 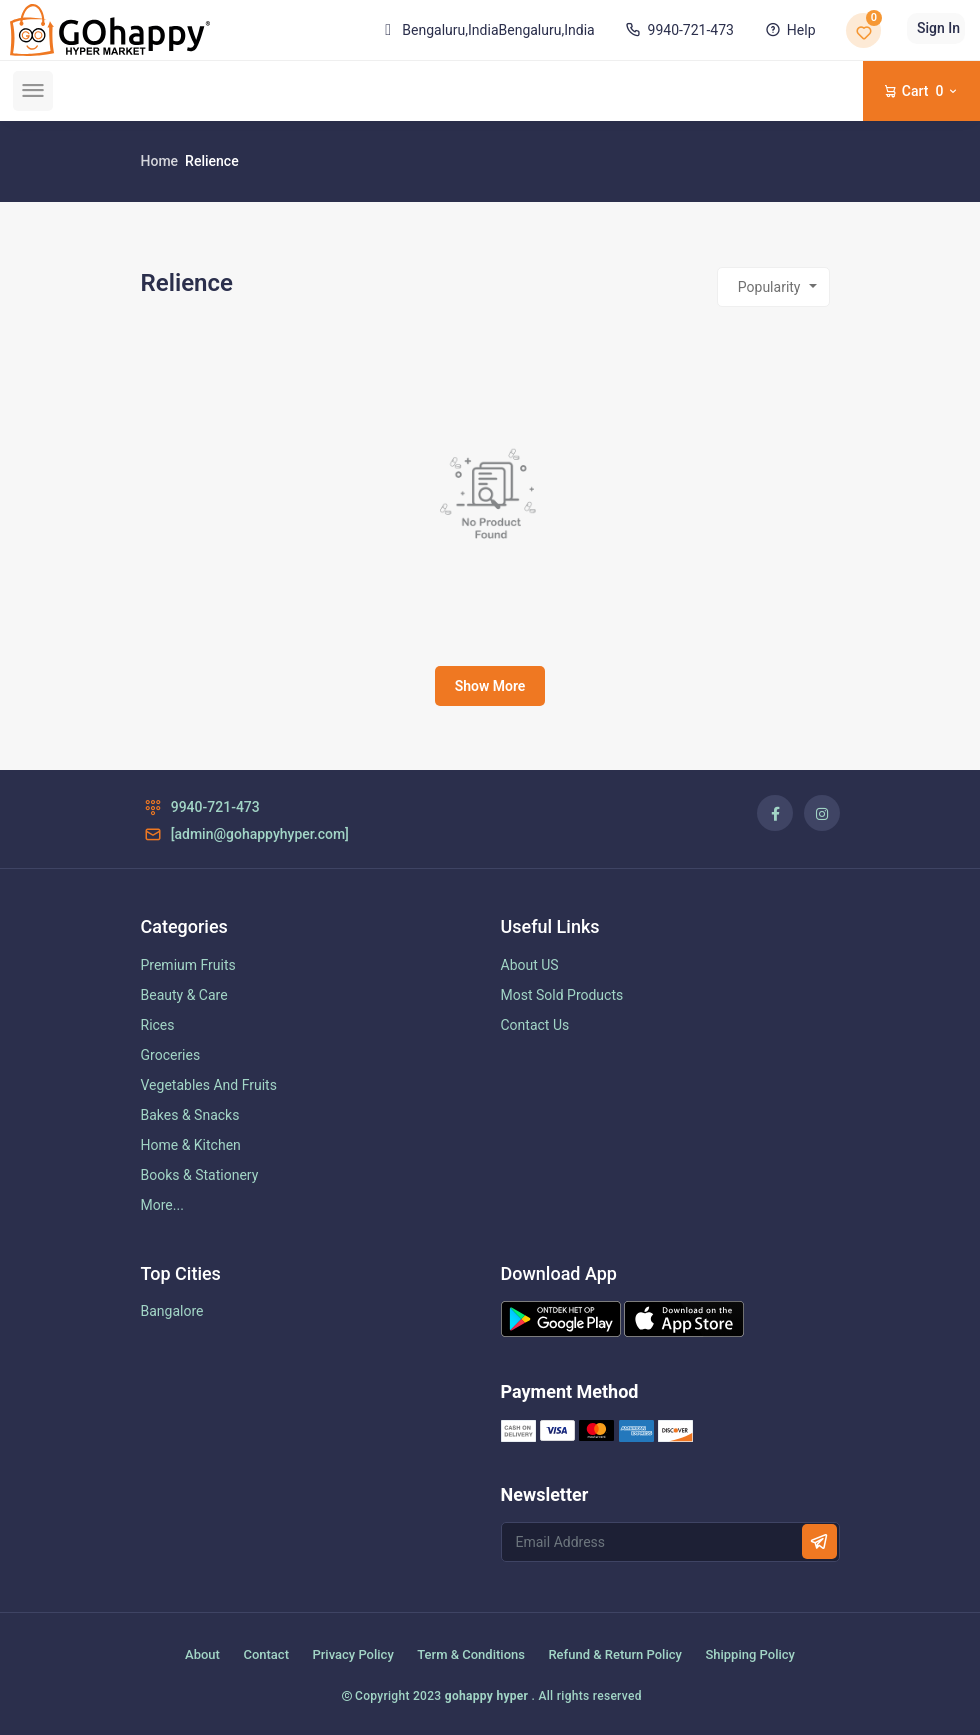 I want to click on Groceries, so click(x=171, y=1055).